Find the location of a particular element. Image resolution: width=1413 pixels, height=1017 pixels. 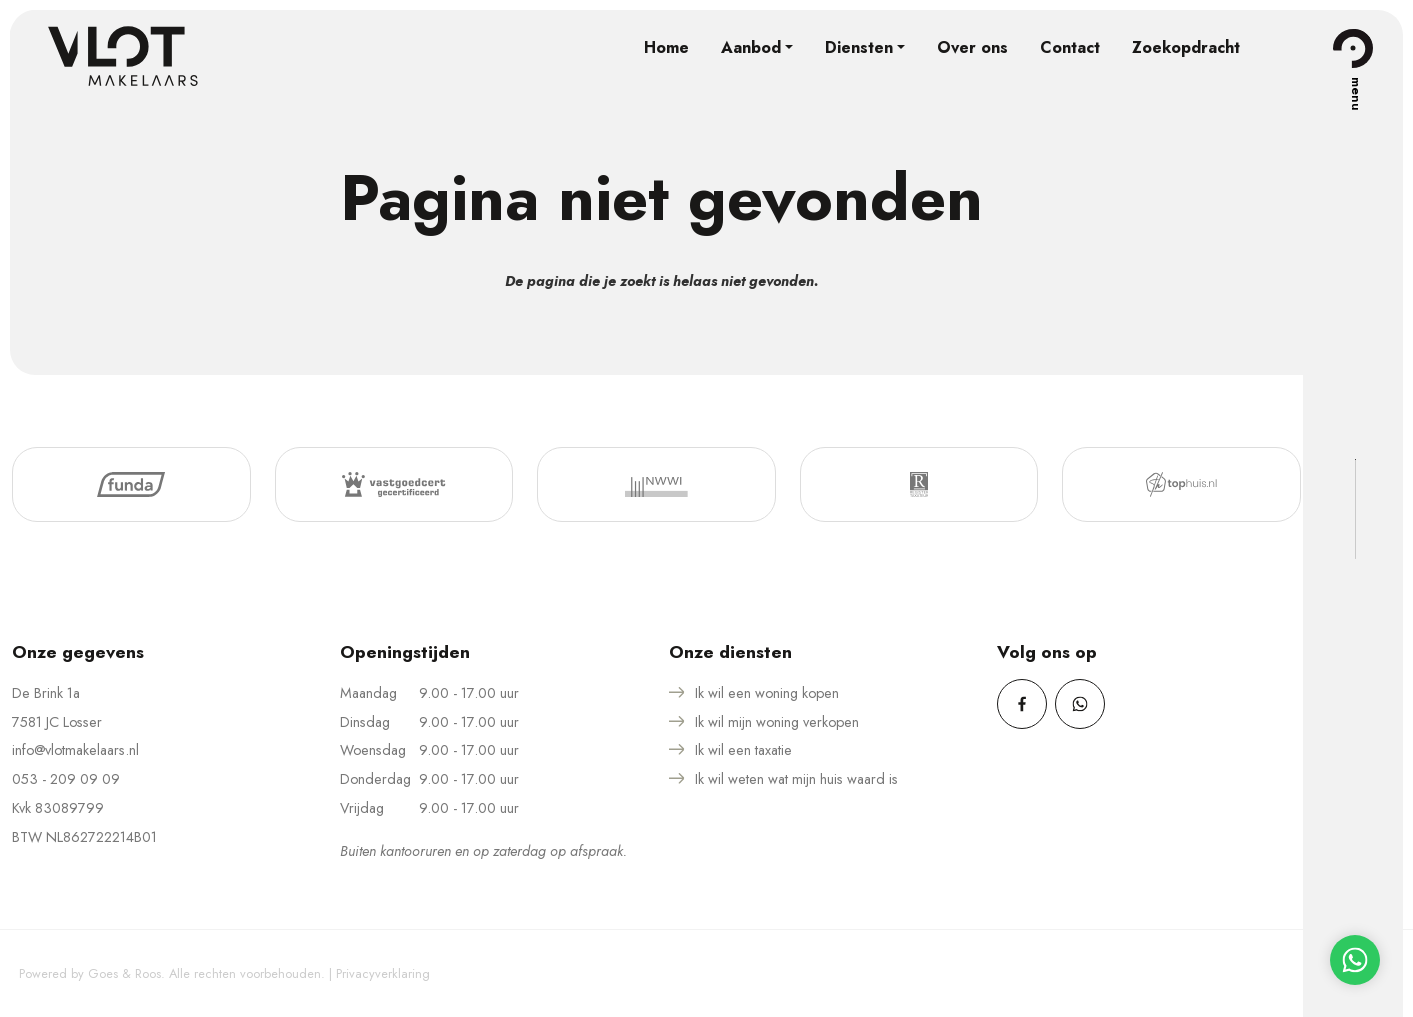

053 - 209 09 09 is located at coordinates (66, 779).